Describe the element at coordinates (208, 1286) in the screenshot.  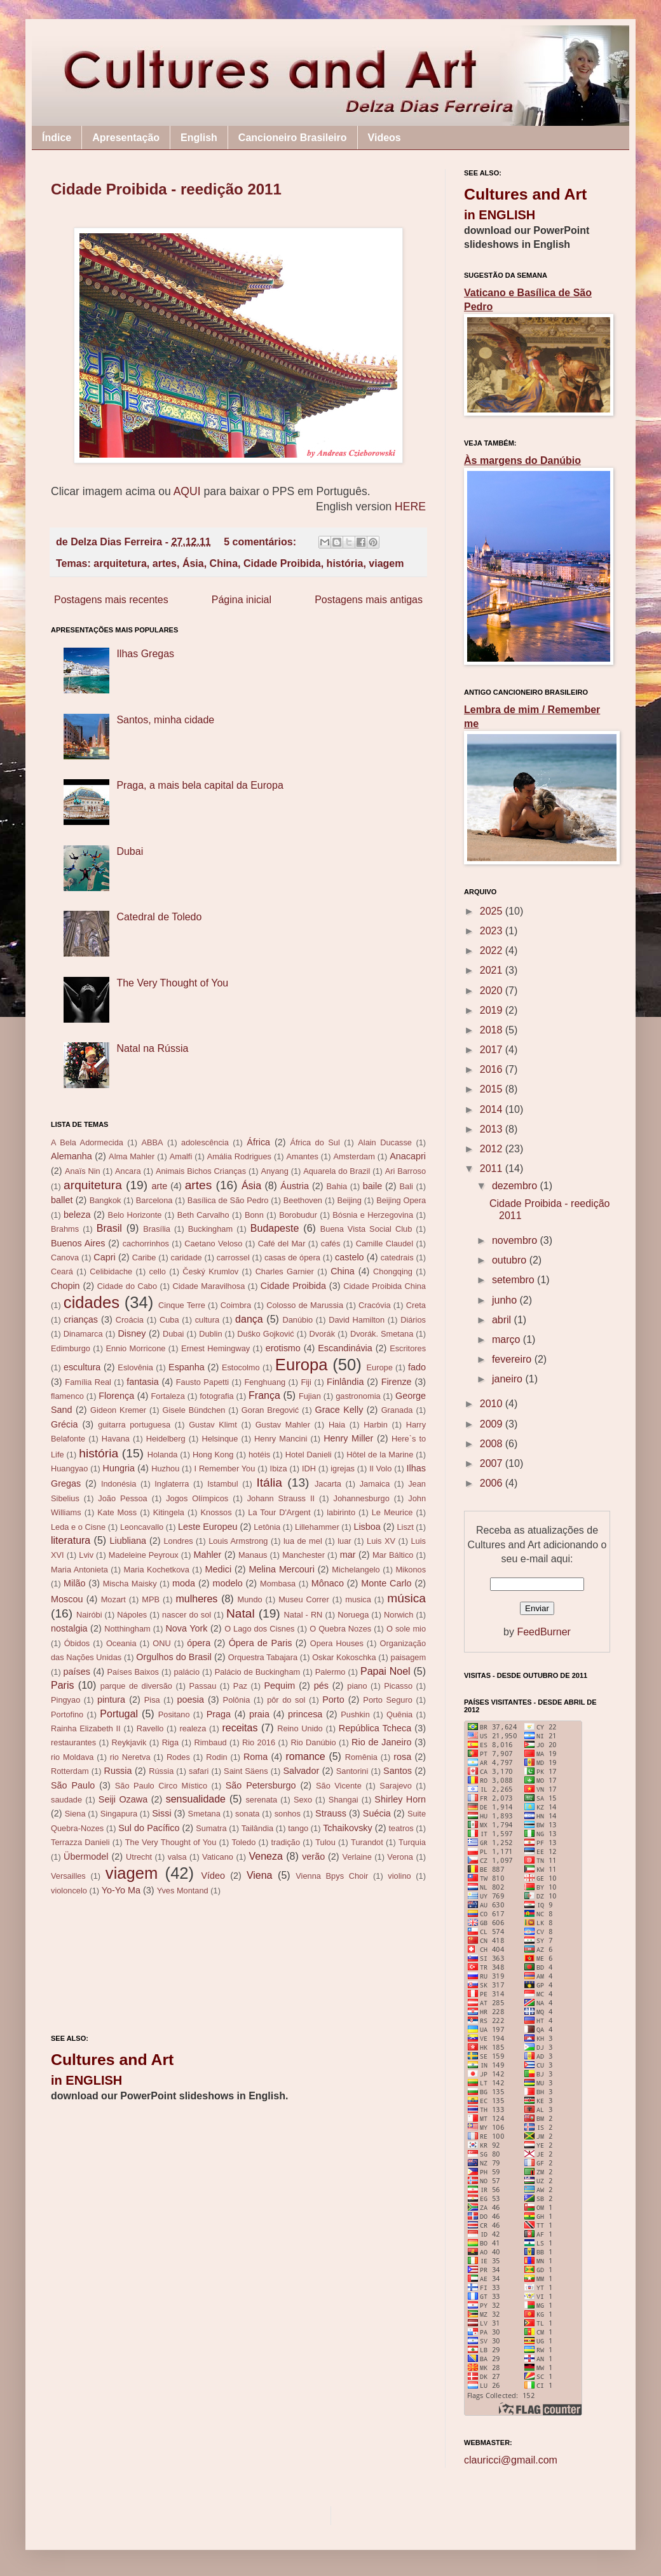
I see `Cidade Maravilhosa` at that location.